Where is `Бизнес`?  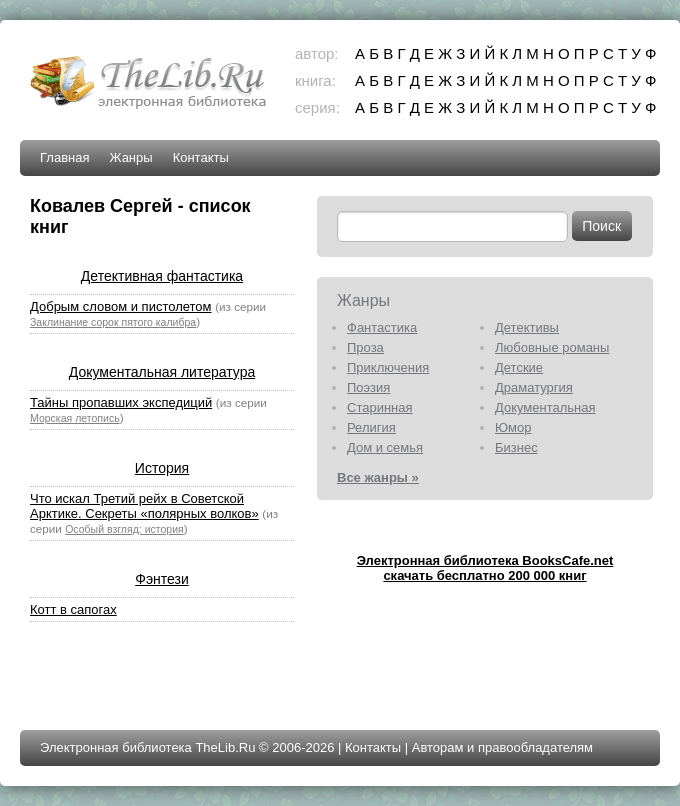
Бизнес is located at coordinates (516, 447).